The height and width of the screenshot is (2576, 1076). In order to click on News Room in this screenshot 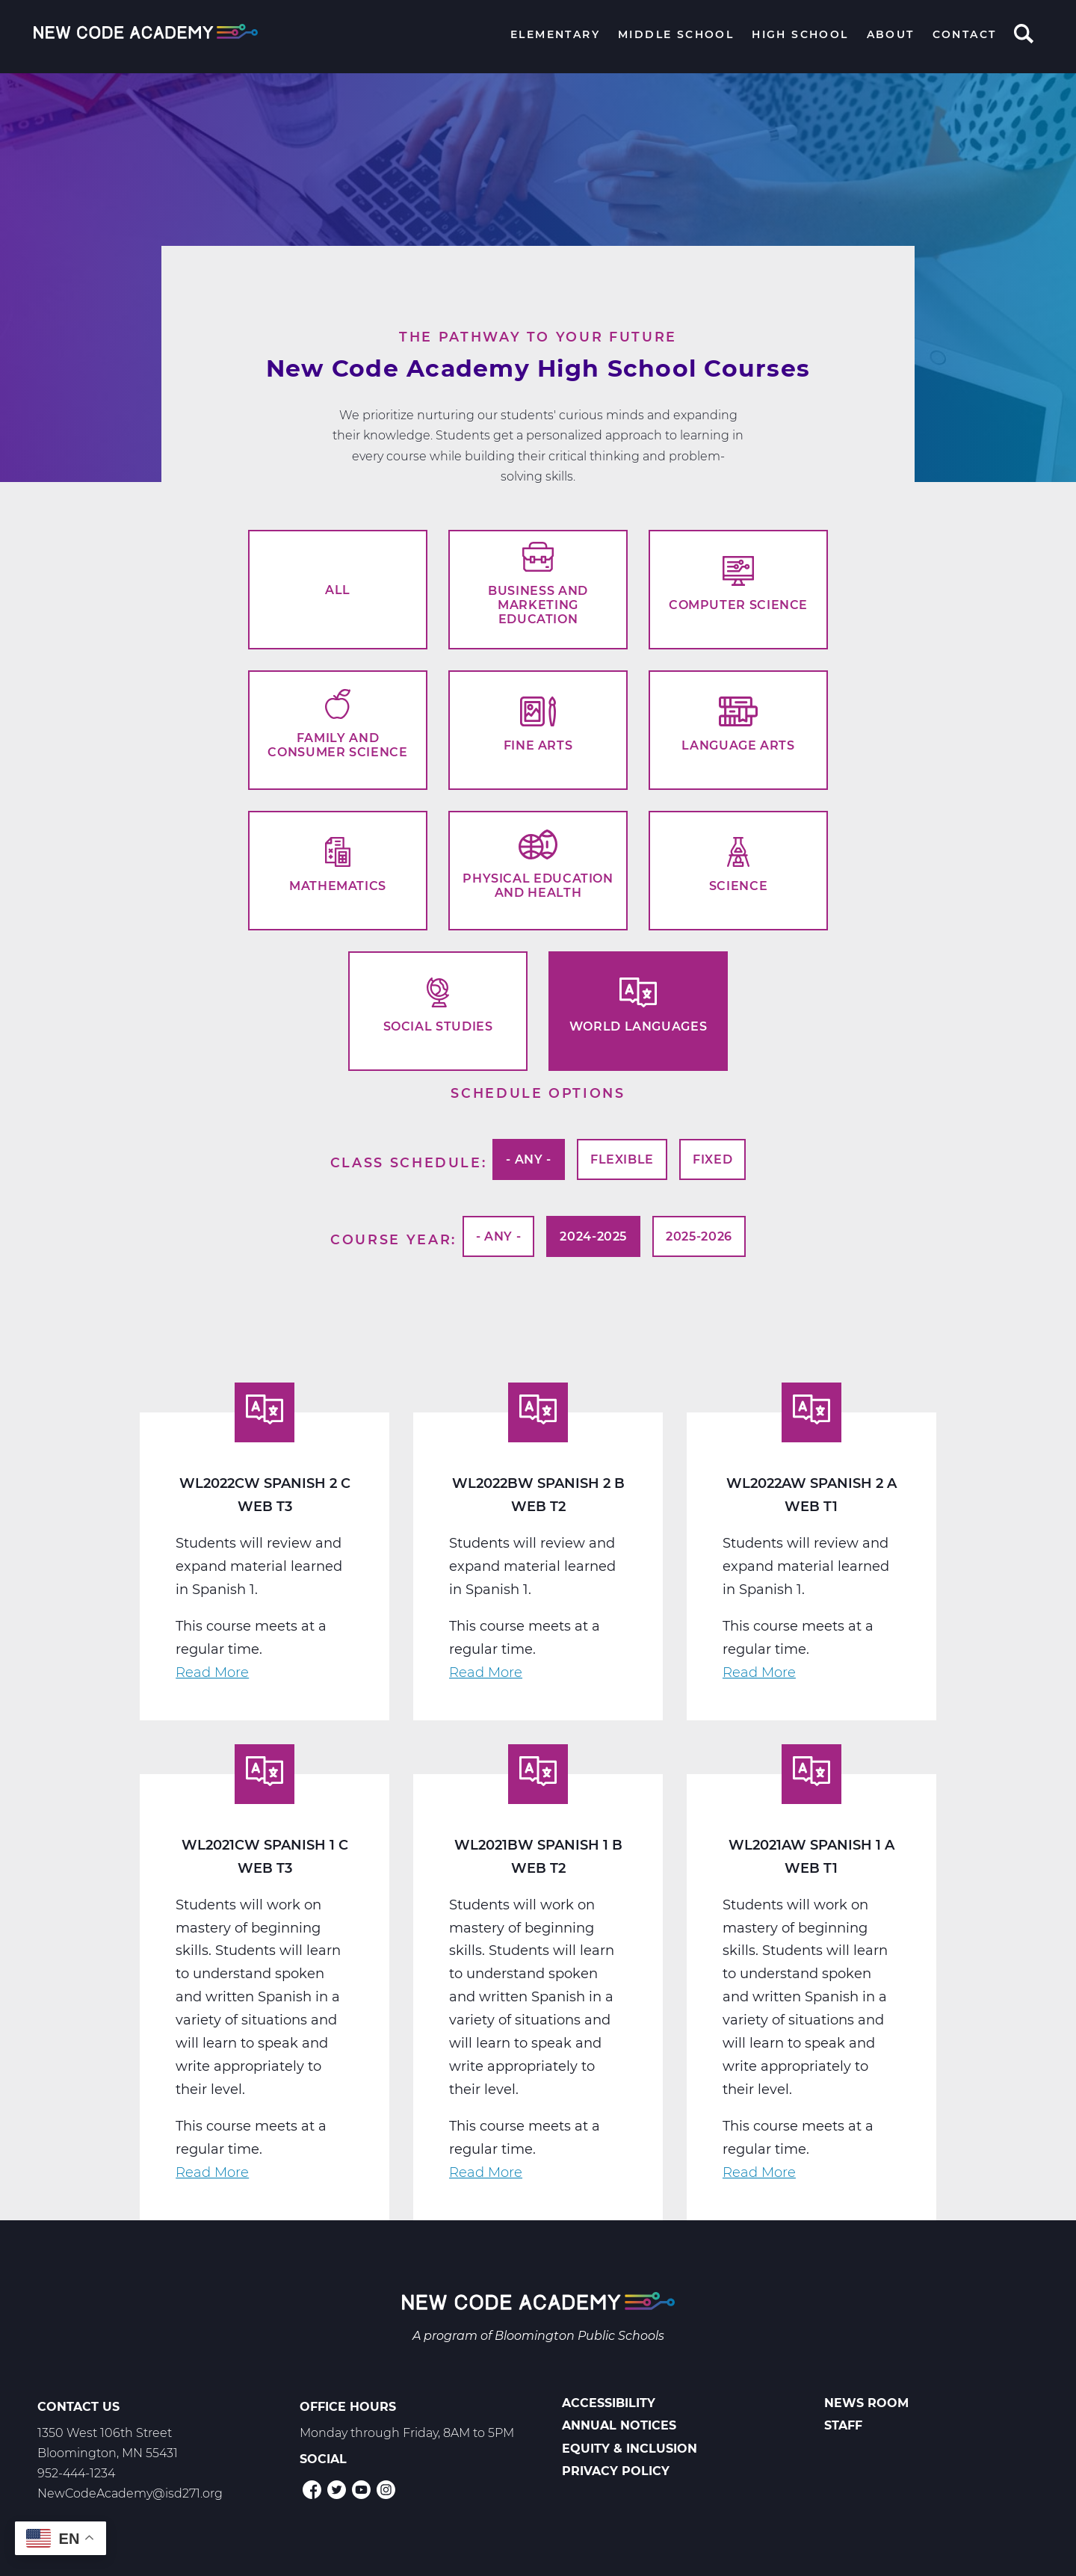, I will do `click(866, 2403)`.